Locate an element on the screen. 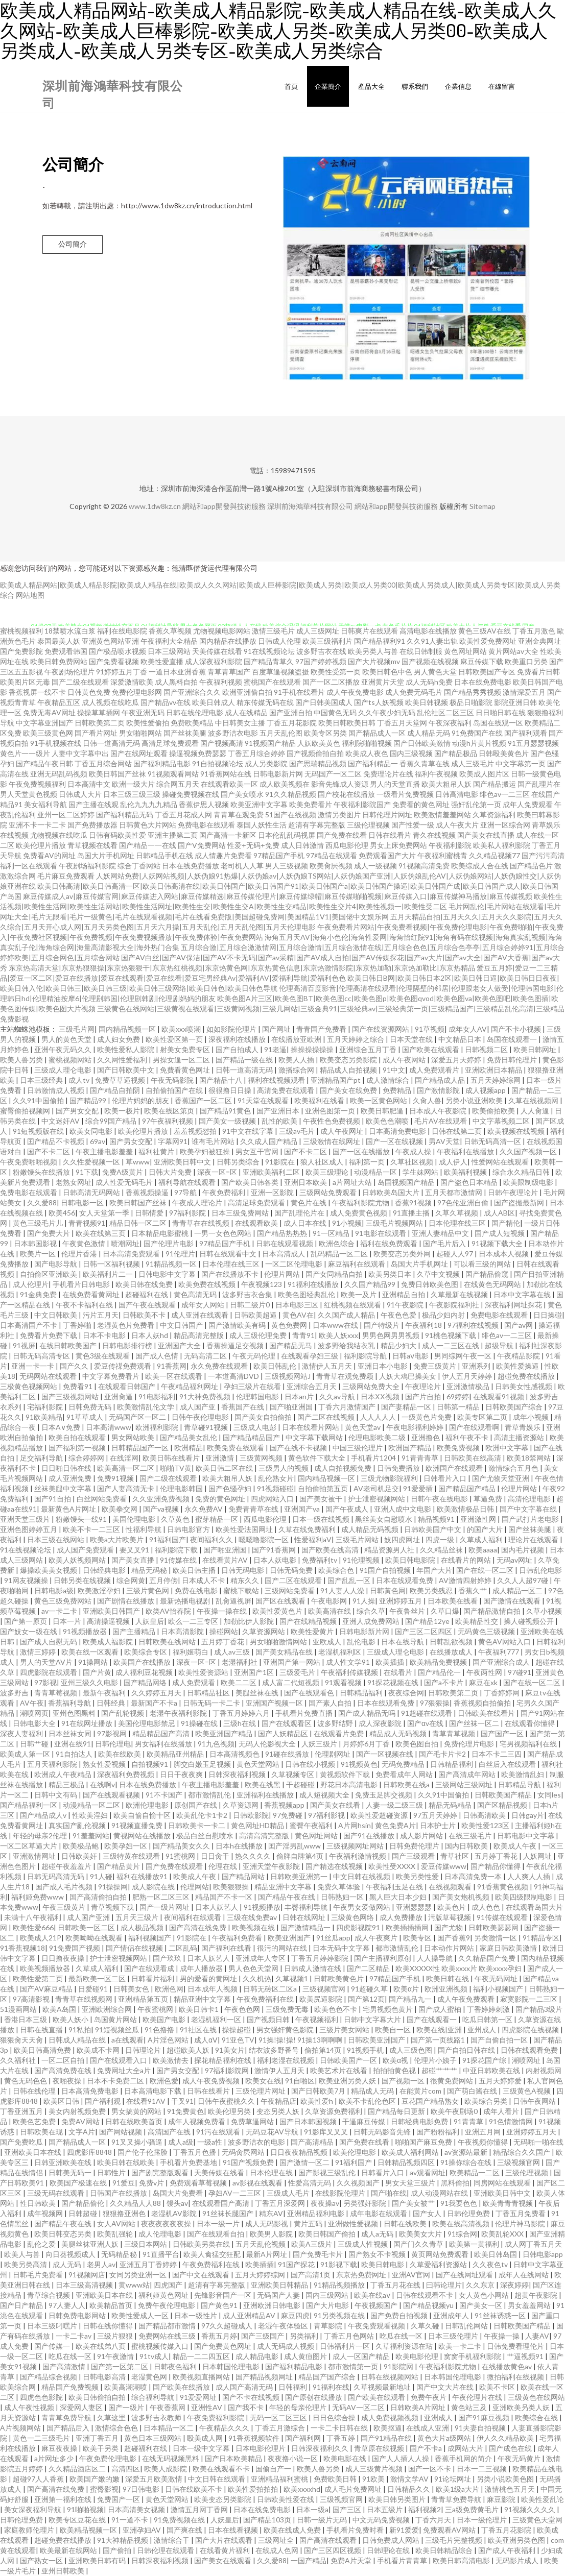 The image size is (565, 2576). 日本www在线 is located at coordinates (336, 1325).